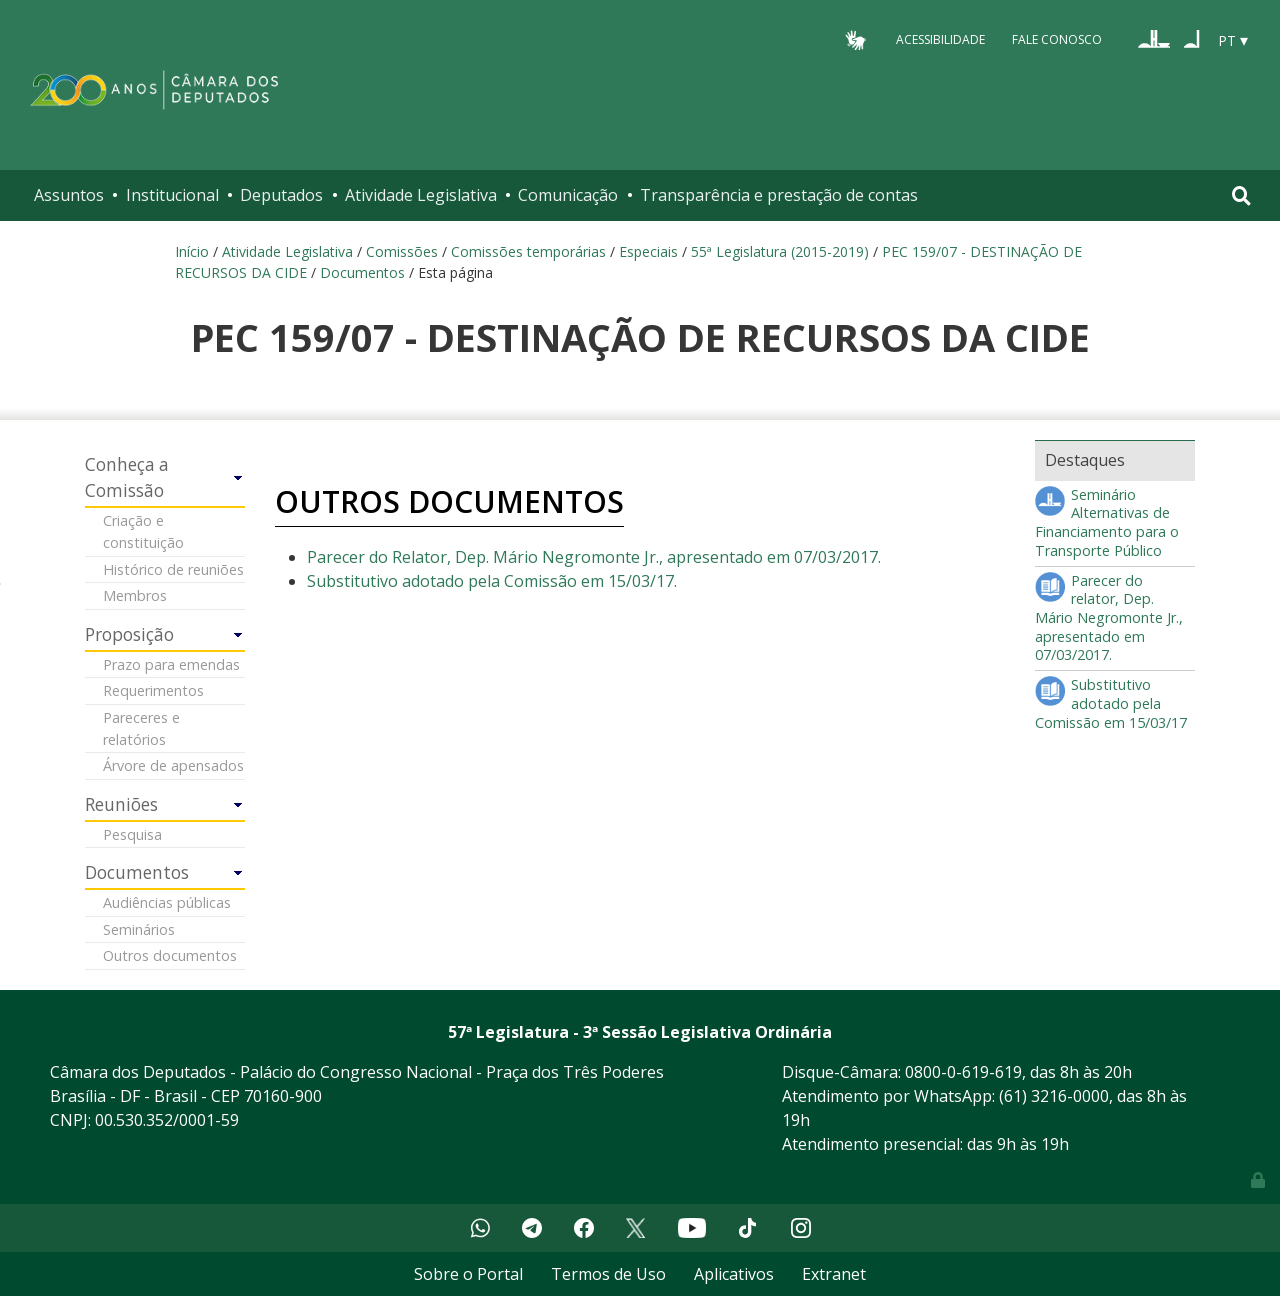 The width and height of the screenshot is (1280, 1296). I want to click on Membros, so click(135, 595).